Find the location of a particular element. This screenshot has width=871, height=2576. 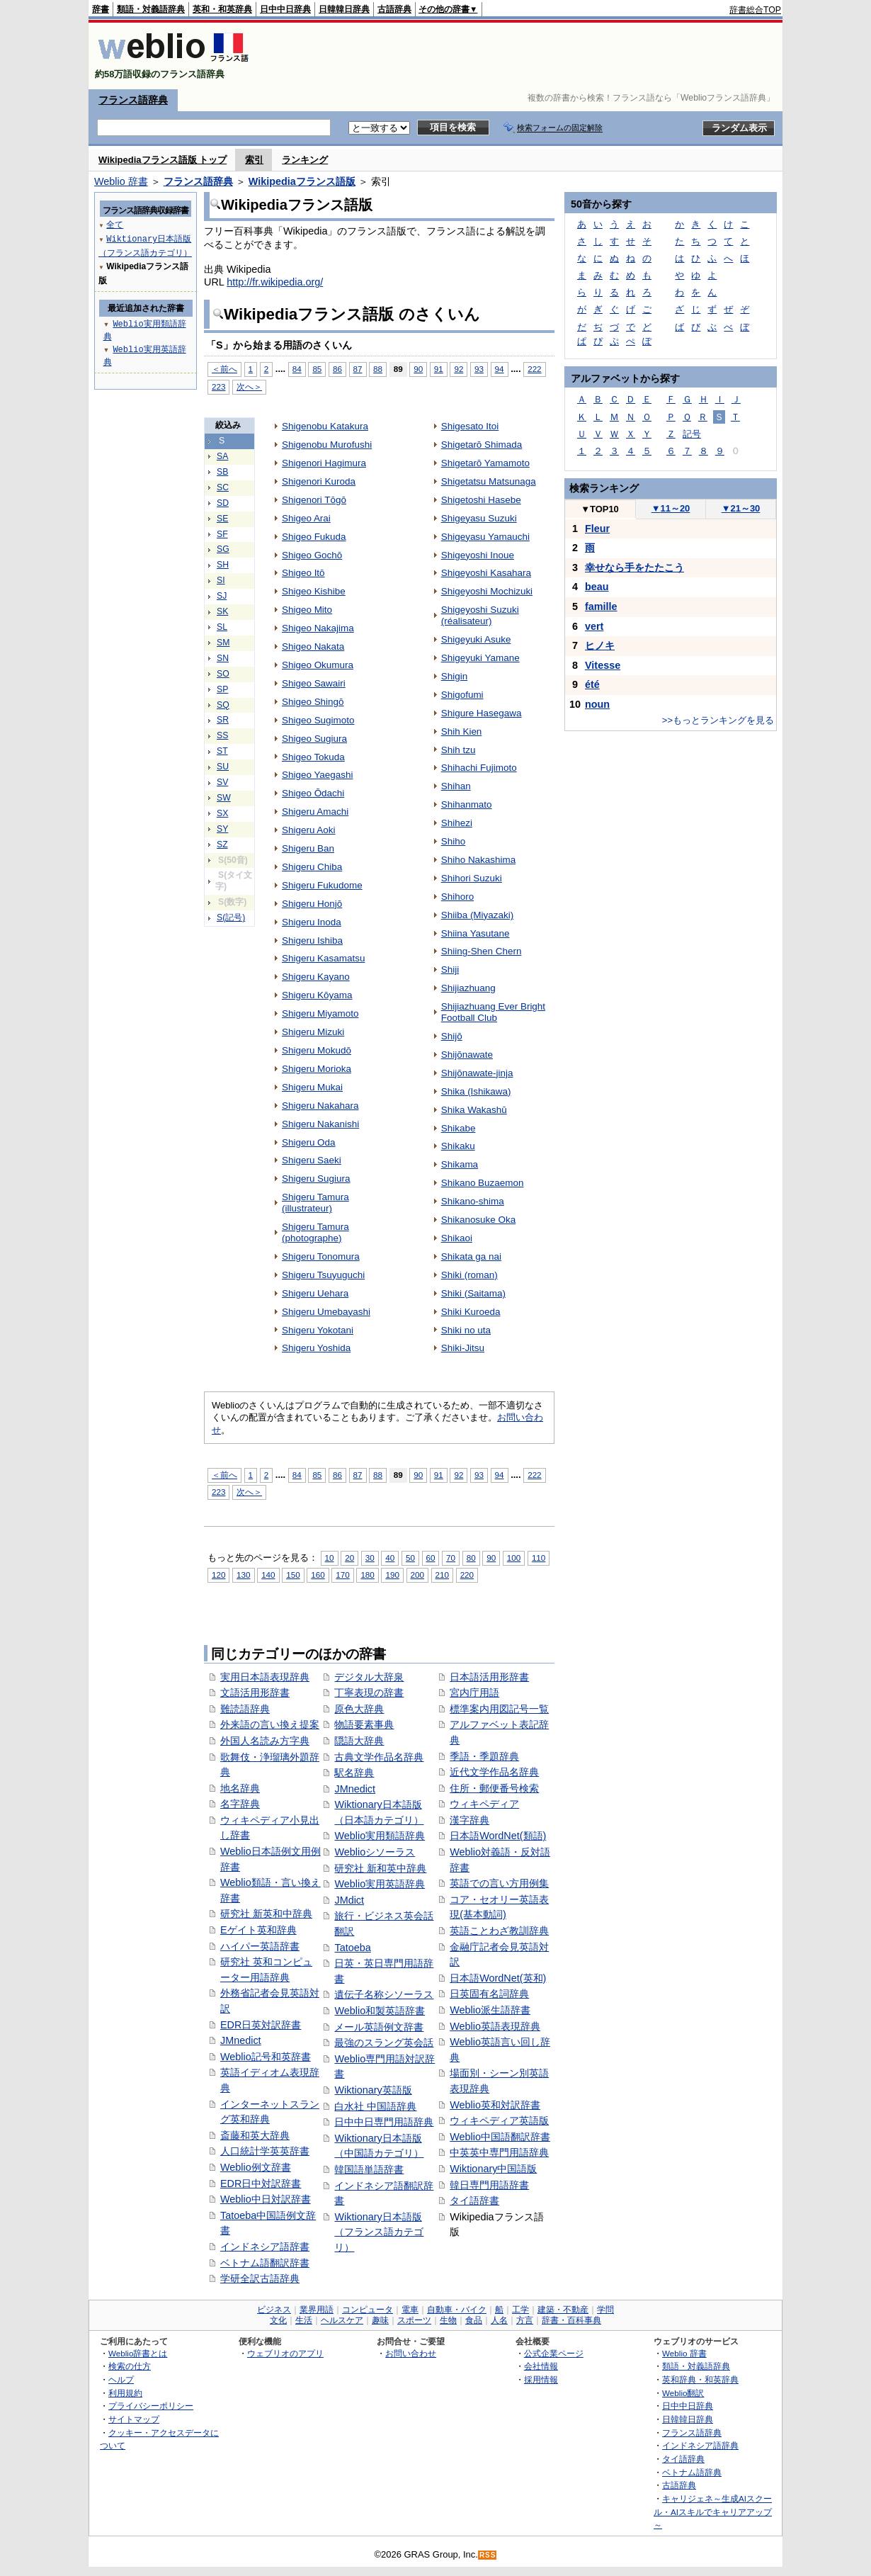

次へ＞ is located at coordinates (249, 386).